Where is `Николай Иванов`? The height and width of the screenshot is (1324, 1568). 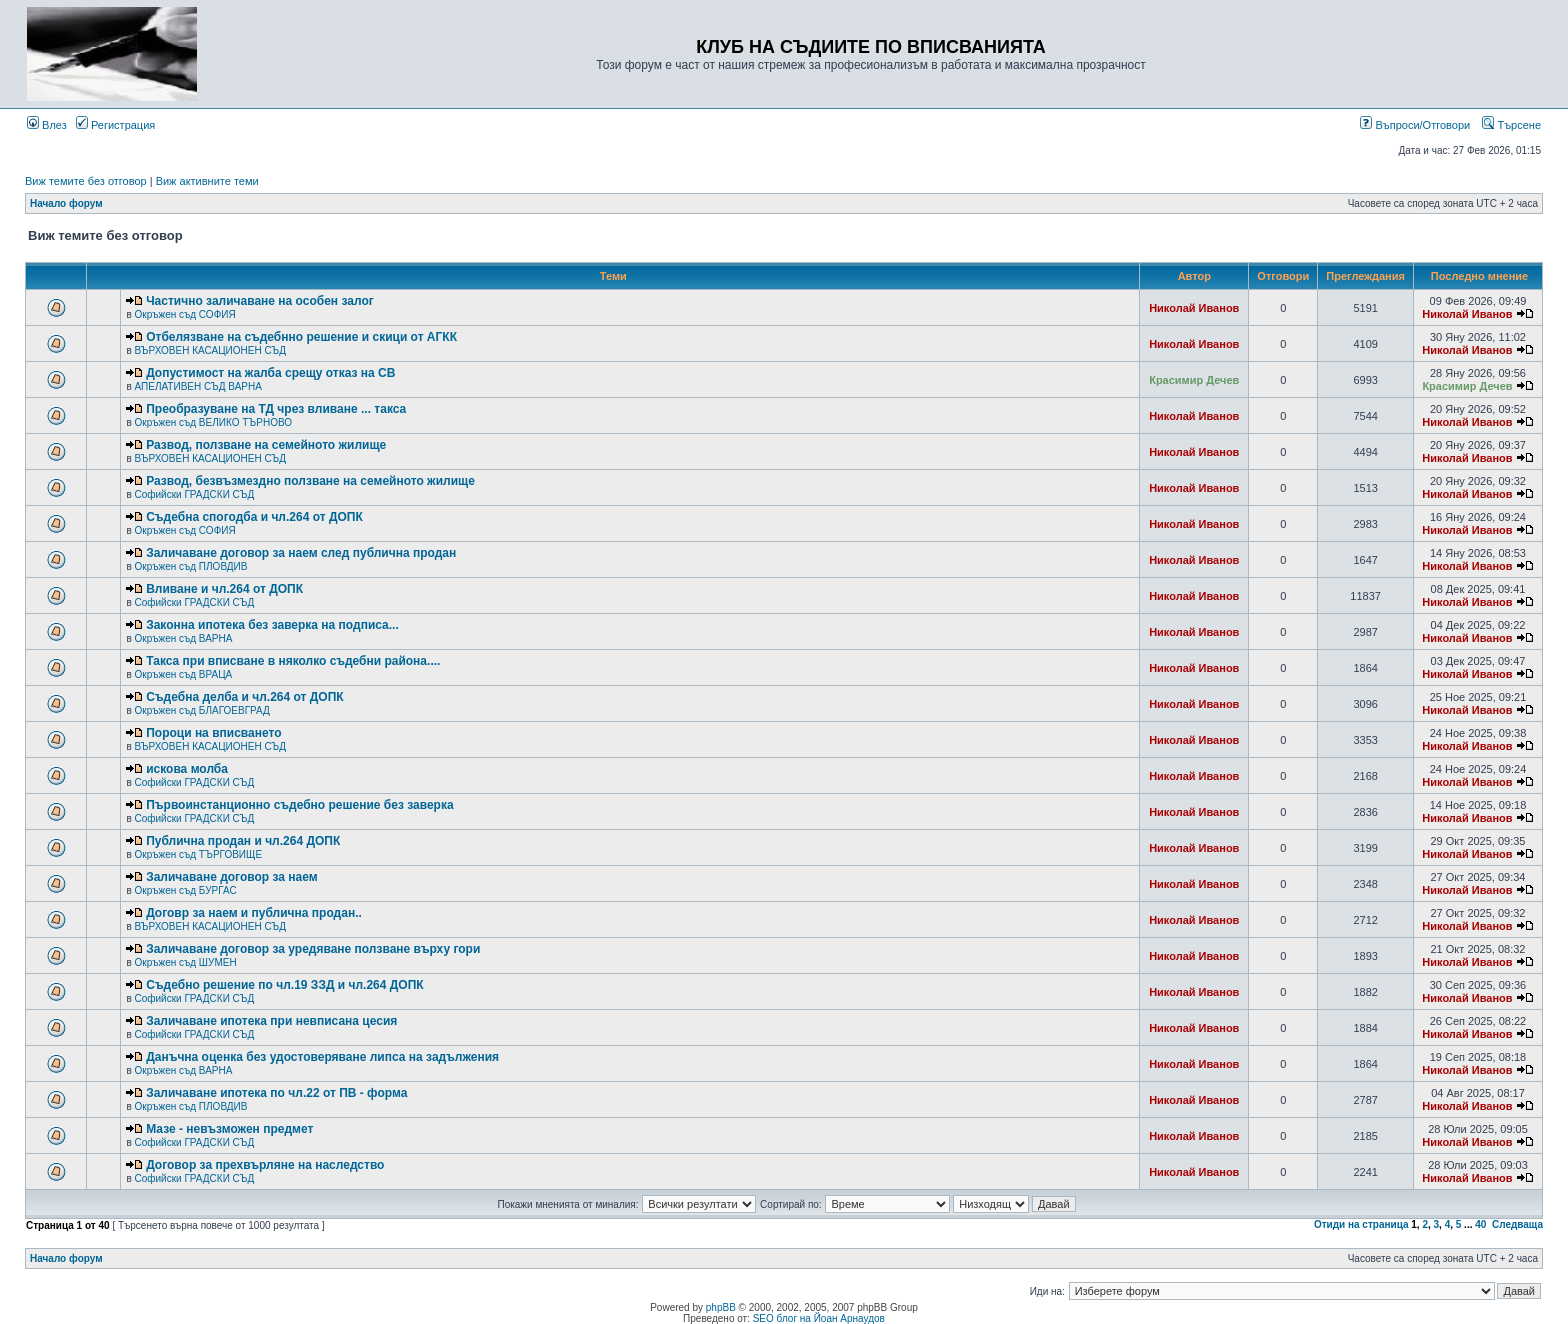
Николай Иванов is located at coordinates (1194, 308).